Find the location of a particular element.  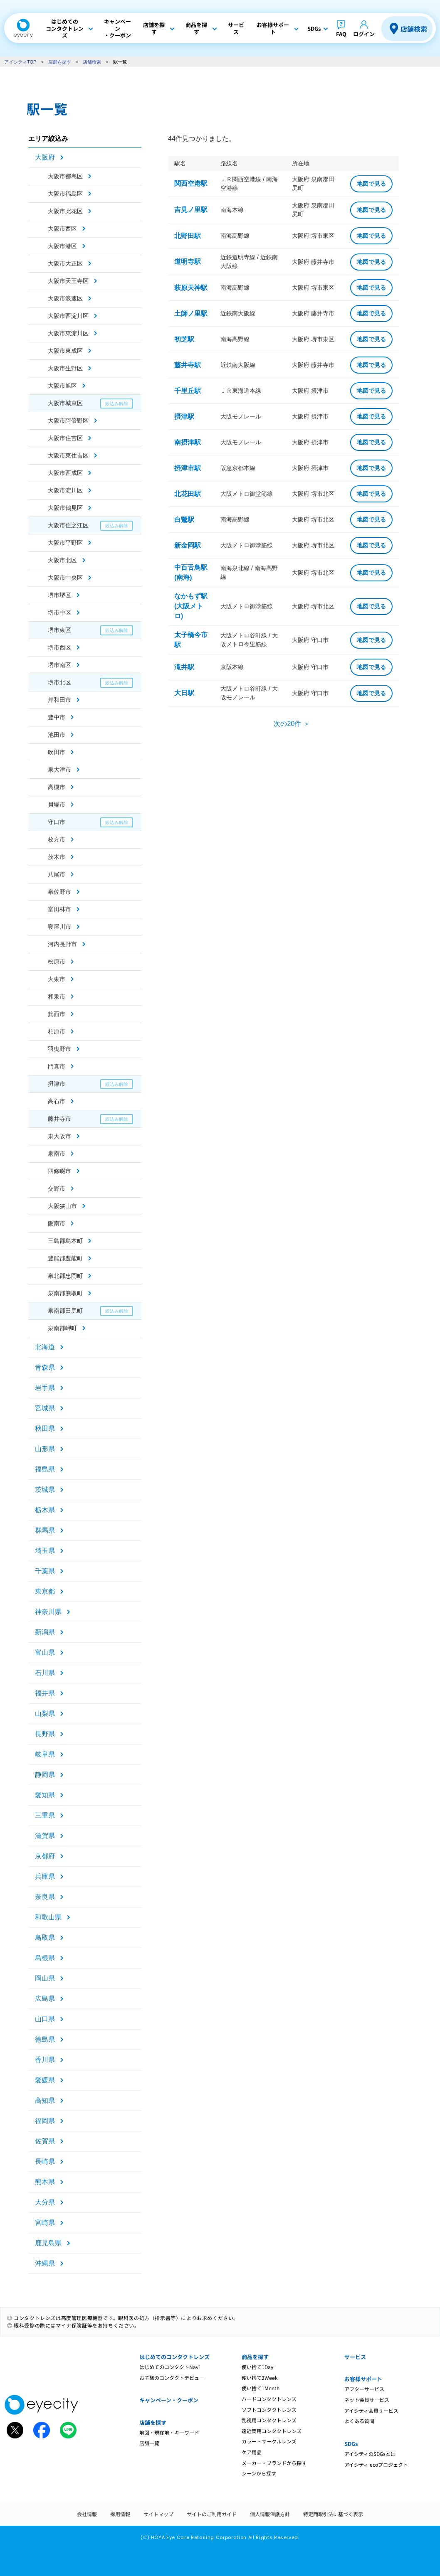

はじめてのコンタクトレンズ is located at coordinates (174, 2357).